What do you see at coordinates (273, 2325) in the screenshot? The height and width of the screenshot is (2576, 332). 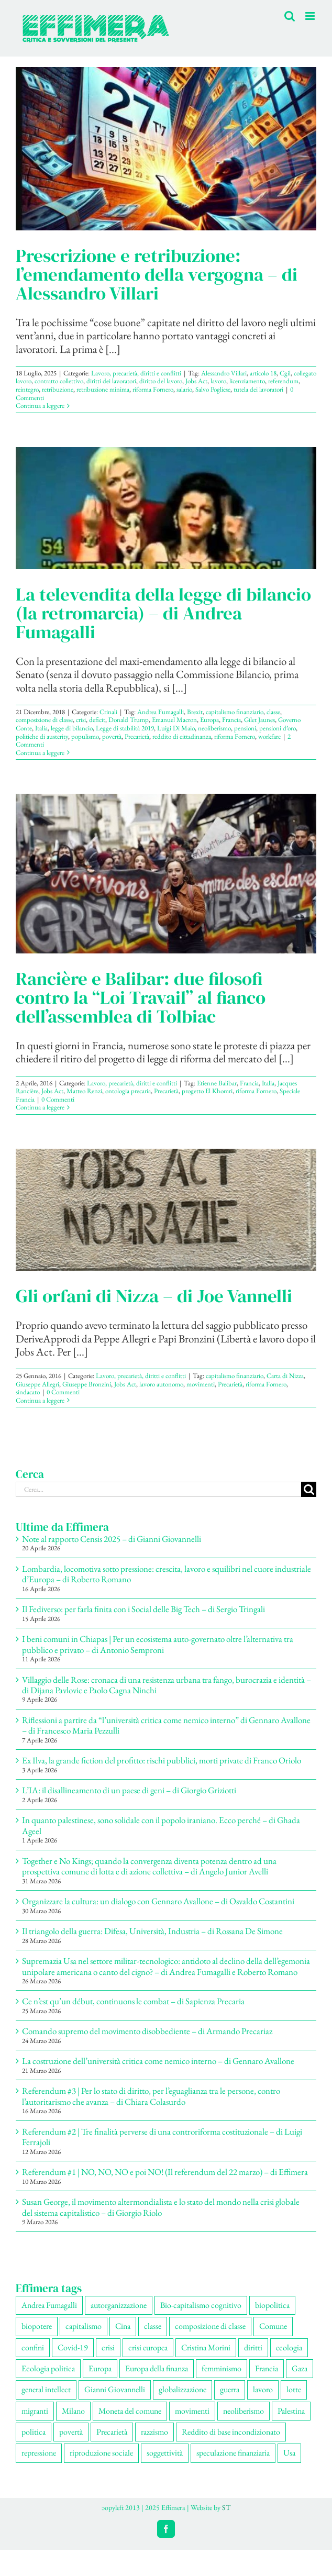 I see `Comune [Comune (77 elementi)]` at bounding box center [273, 2325].